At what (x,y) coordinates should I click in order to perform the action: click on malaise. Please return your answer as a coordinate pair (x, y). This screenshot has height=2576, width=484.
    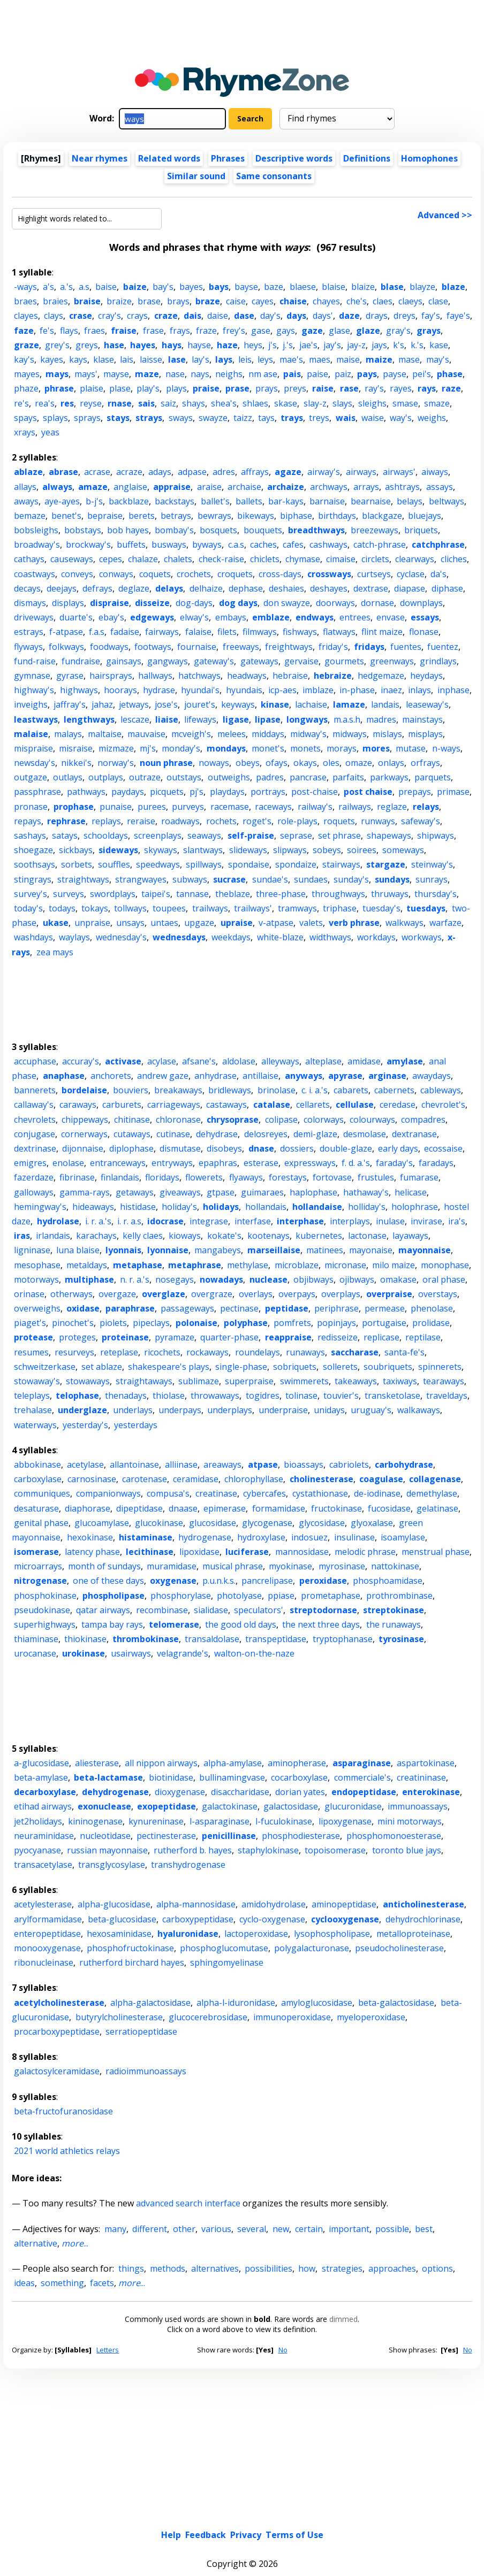
    Looking at the image, I should click on (31, 734).